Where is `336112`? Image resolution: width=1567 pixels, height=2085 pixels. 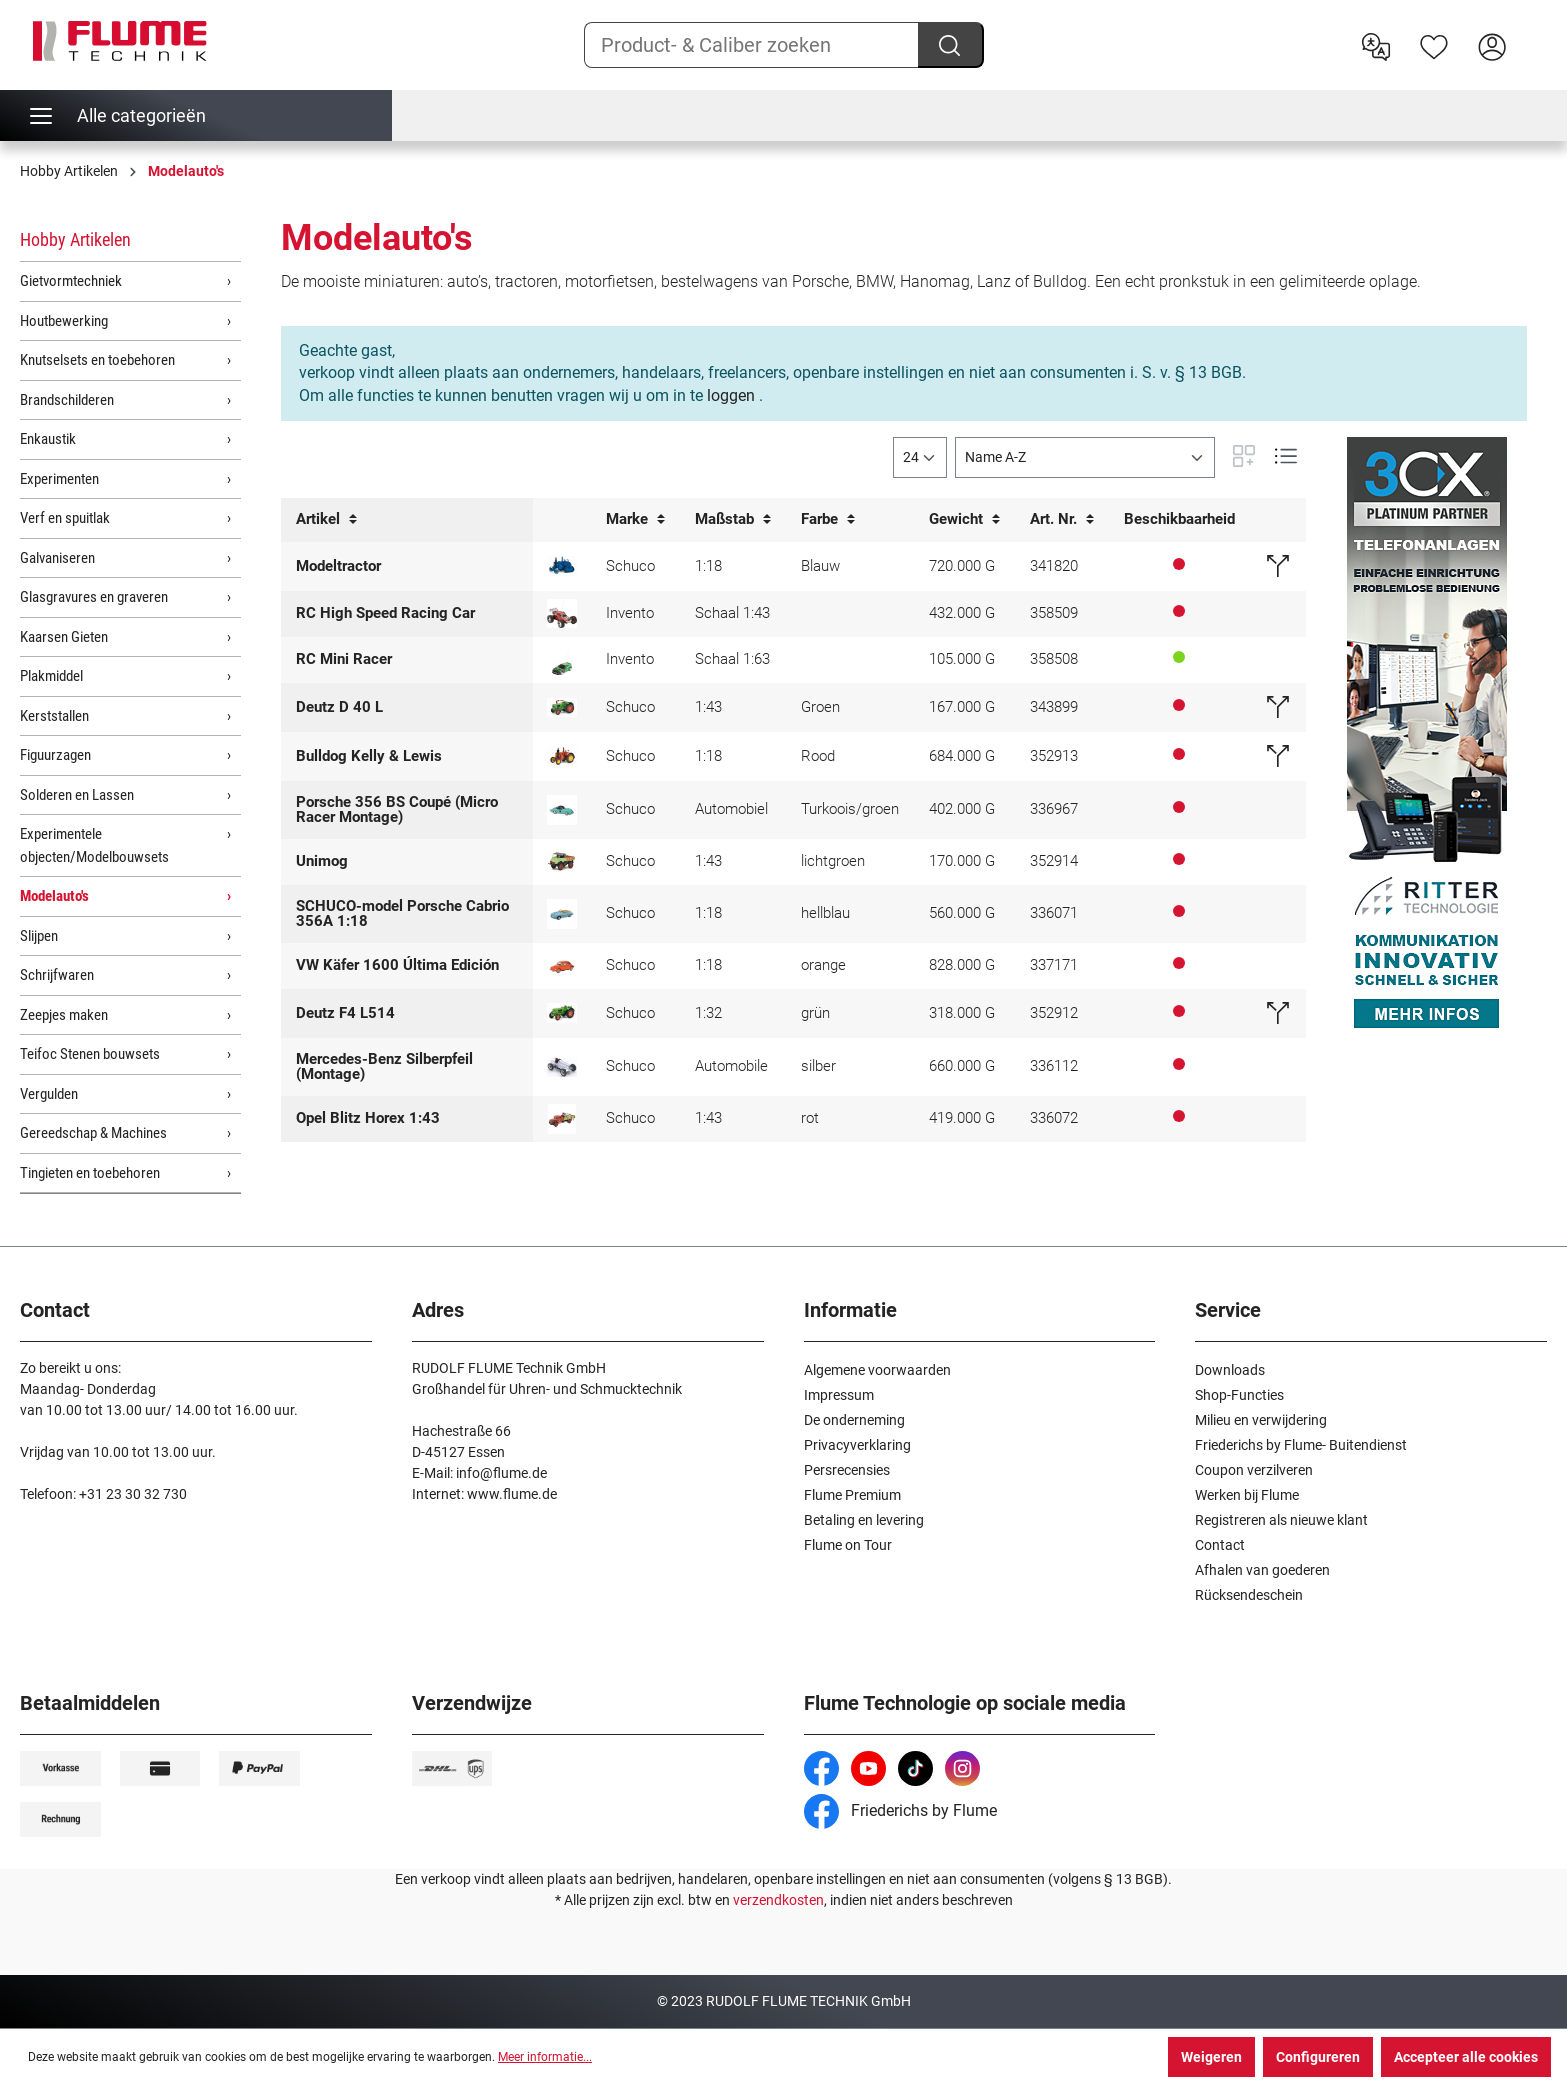
336112 is located at coordinates (1054, 1066).